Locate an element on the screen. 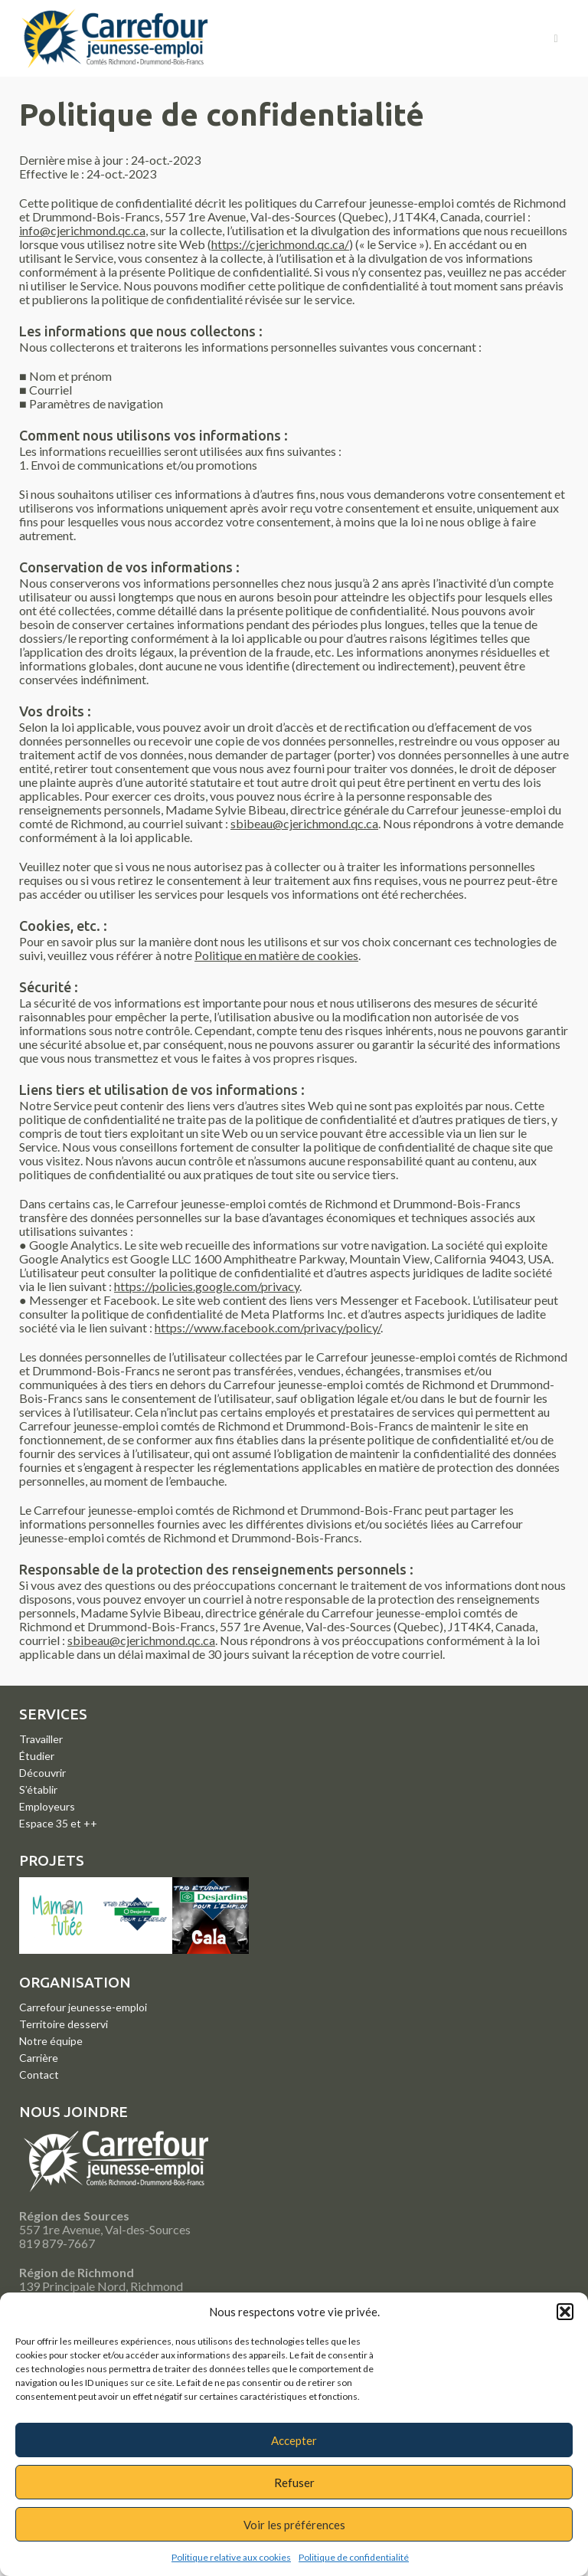 This screenshot has height=2576, width=588. Travailler is located at coordinates (41, 1738).